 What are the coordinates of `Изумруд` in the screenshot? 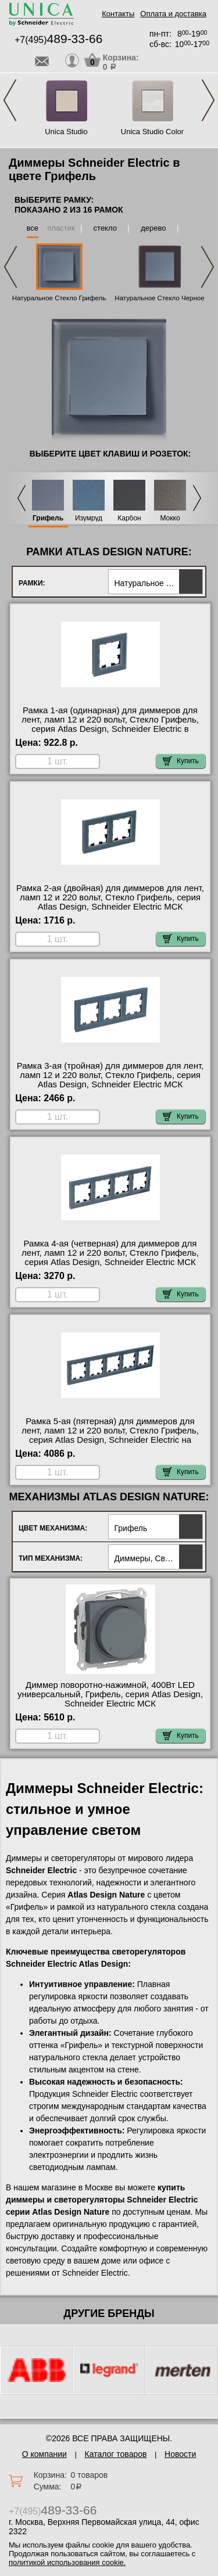 It's located at (88, 518).